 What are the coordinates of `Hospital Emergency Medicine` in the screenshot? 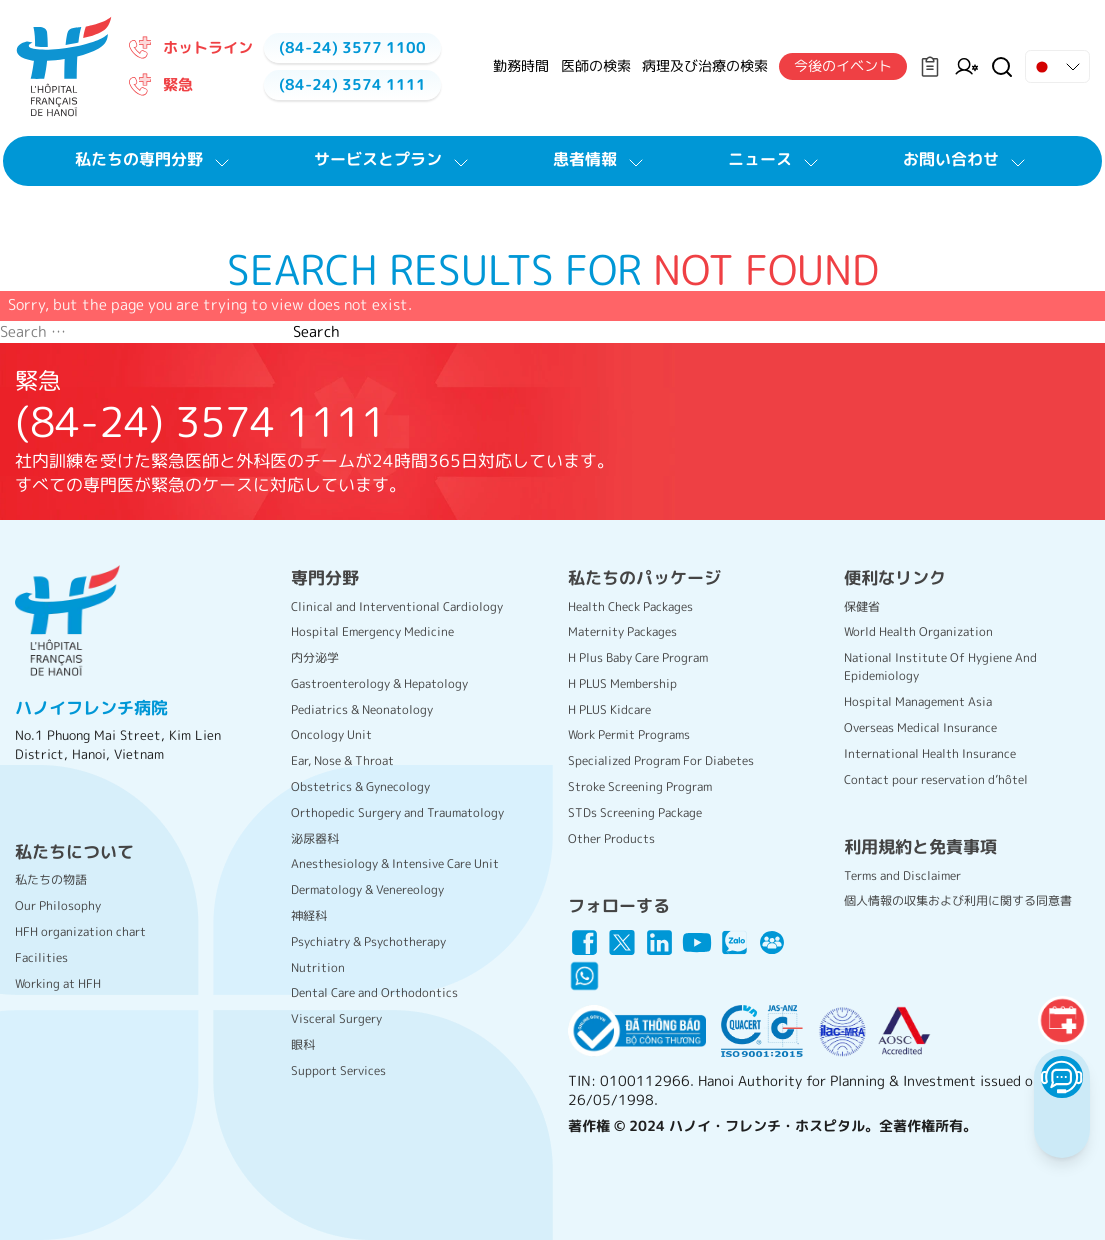 It's located at (372, 631).